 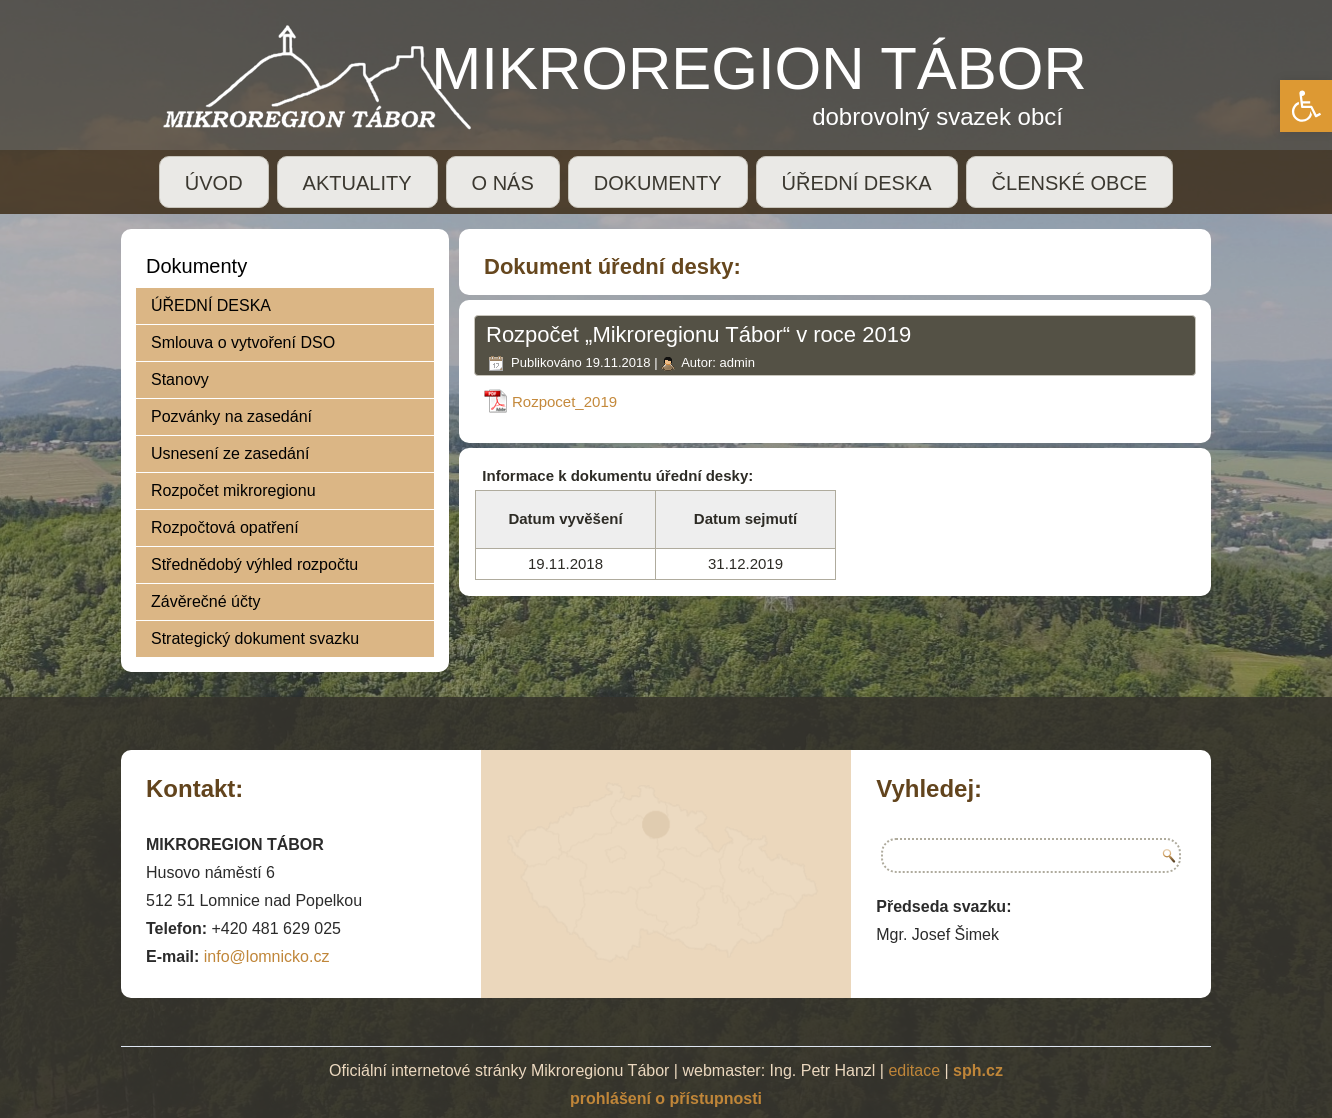 I want to click on Usnesení ze zasedání, so click(x=230, y=453).